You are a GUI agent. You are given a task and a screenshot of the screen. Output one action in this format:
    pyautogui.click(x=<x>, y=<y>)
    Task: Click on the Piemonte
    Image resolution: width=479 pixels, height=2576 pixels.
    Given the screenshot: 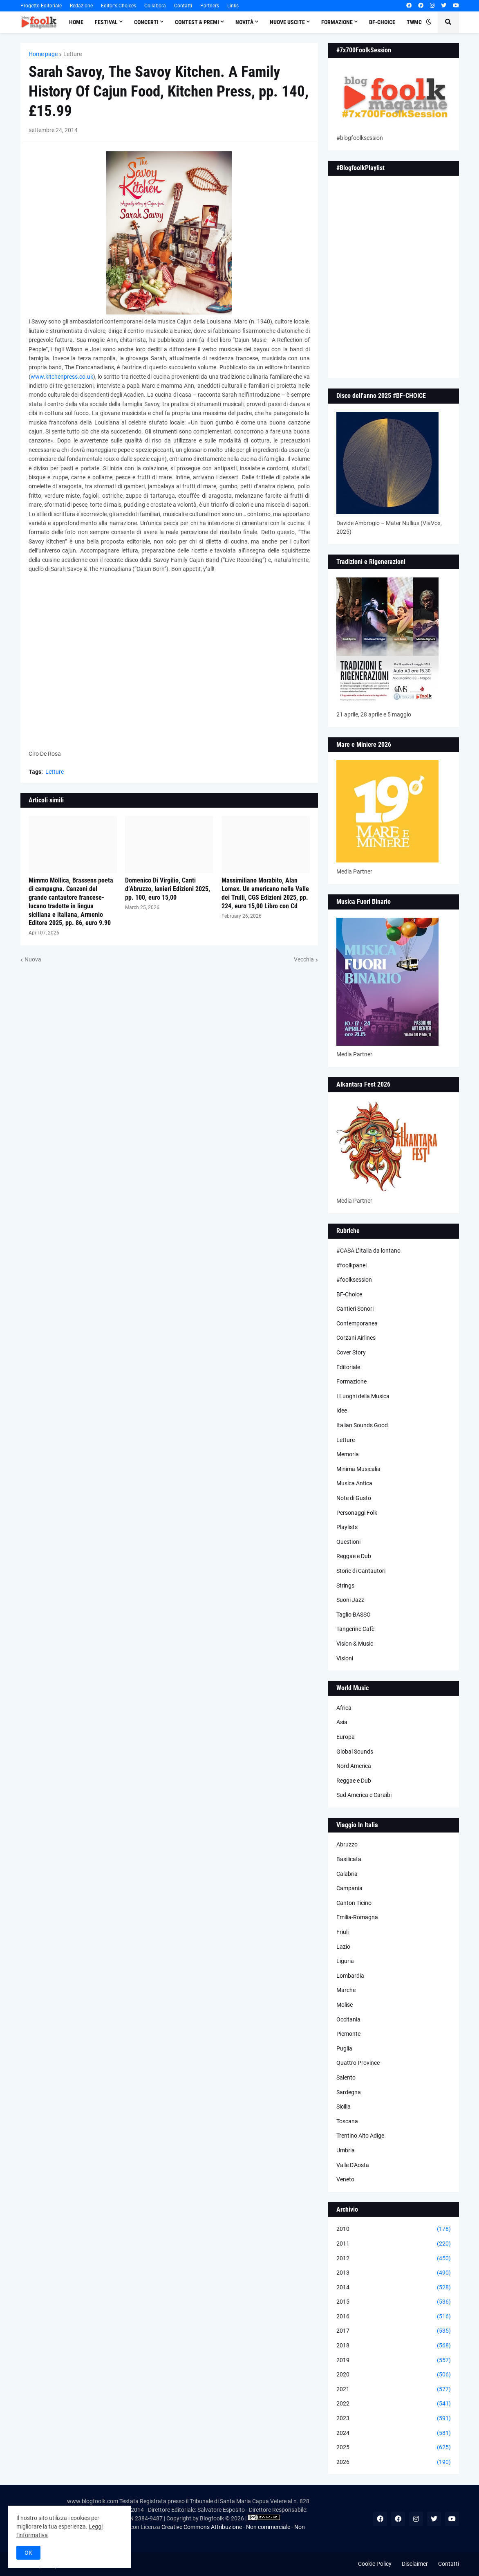 What is the action you would take?
    pyautogui.click(x=348, y=2033)
    